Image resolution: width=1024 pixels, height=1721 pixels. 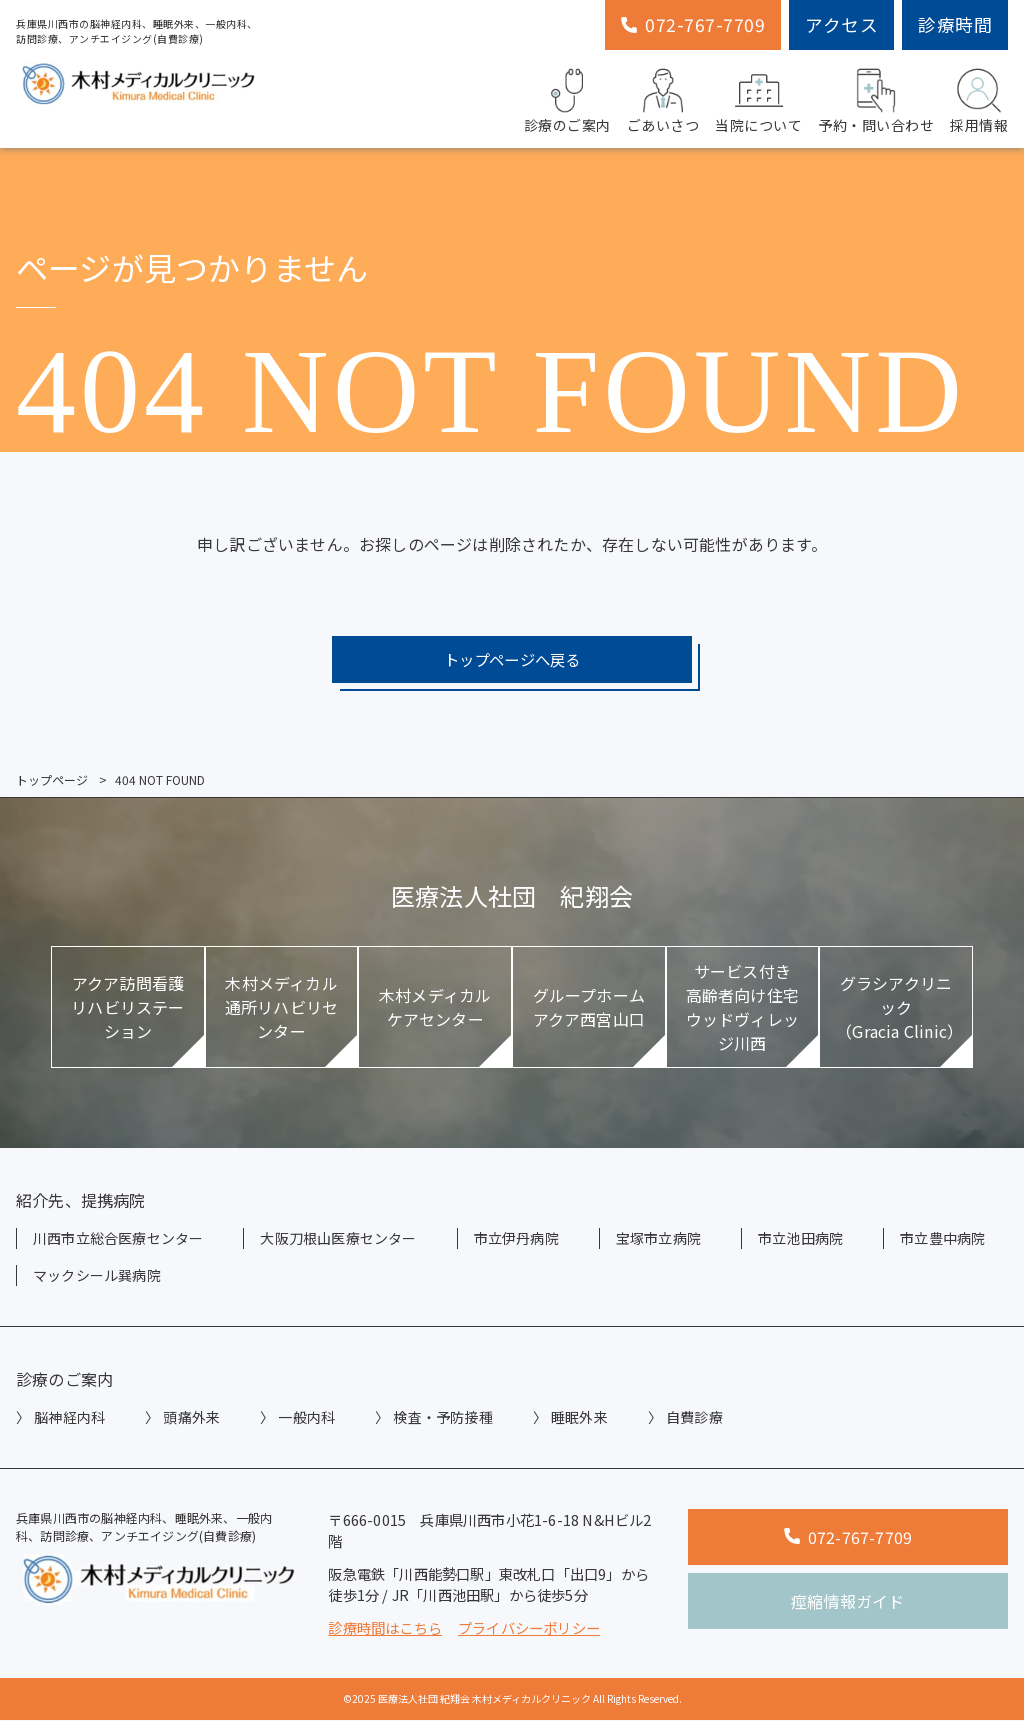 I want to click on 診療時間はこちら, so click(x=385, y=1628).